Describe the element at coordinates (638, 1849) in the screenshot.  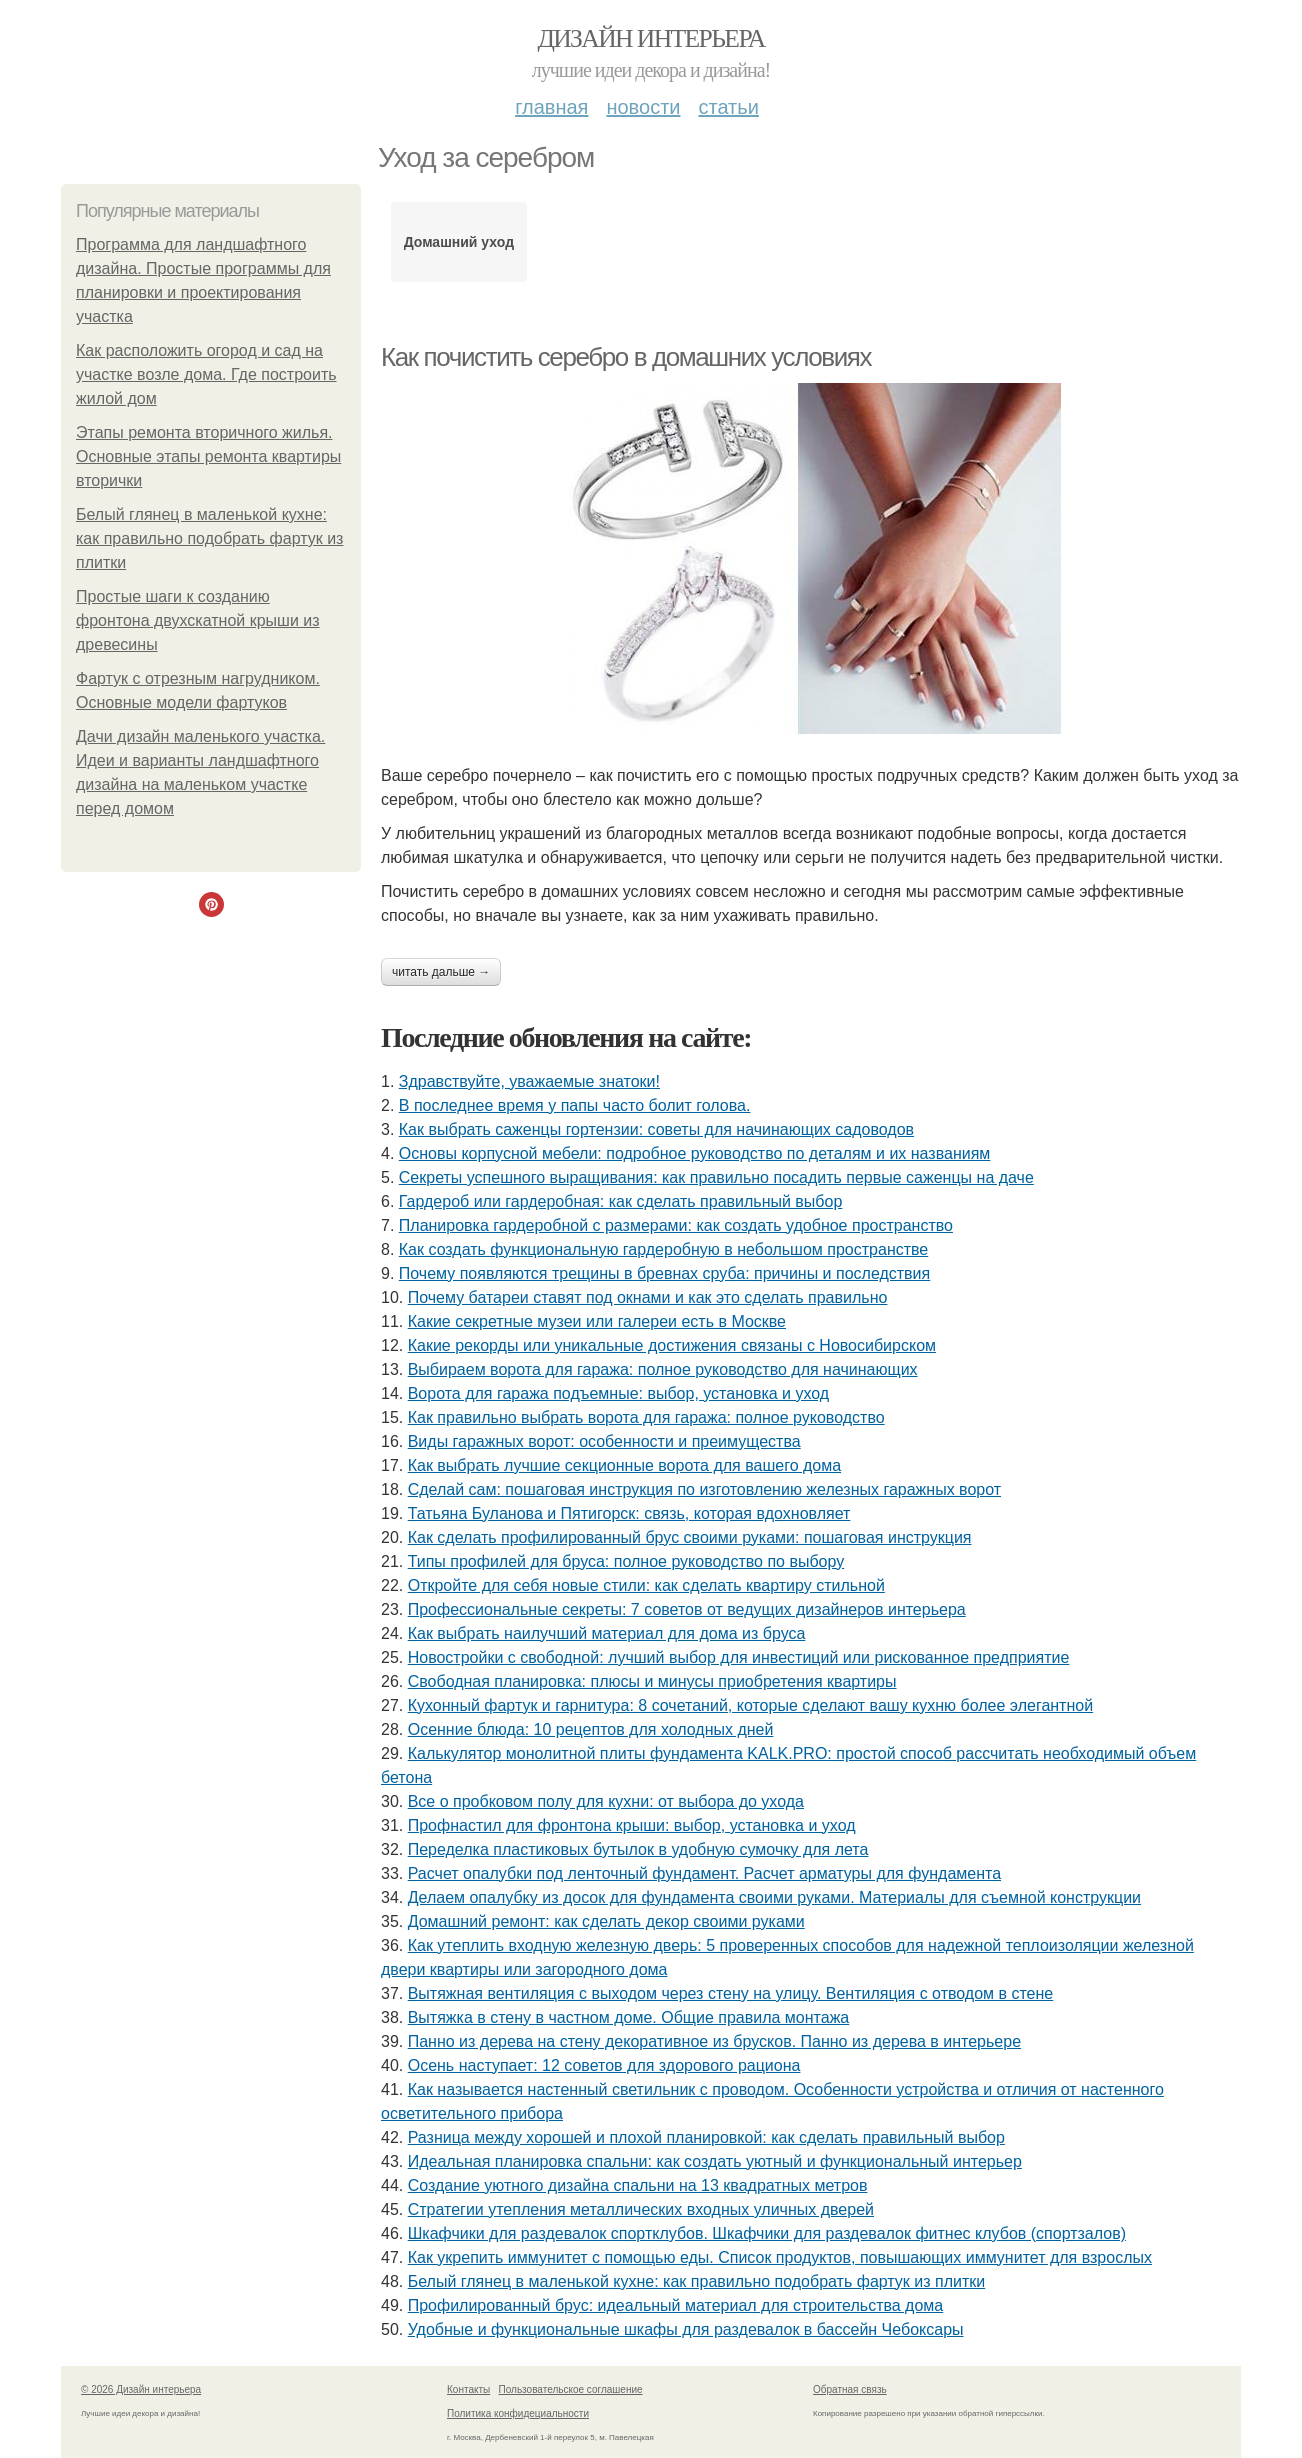
I see `Переделка пластиковых бутылок в удобную сумочку для лета` at that location.